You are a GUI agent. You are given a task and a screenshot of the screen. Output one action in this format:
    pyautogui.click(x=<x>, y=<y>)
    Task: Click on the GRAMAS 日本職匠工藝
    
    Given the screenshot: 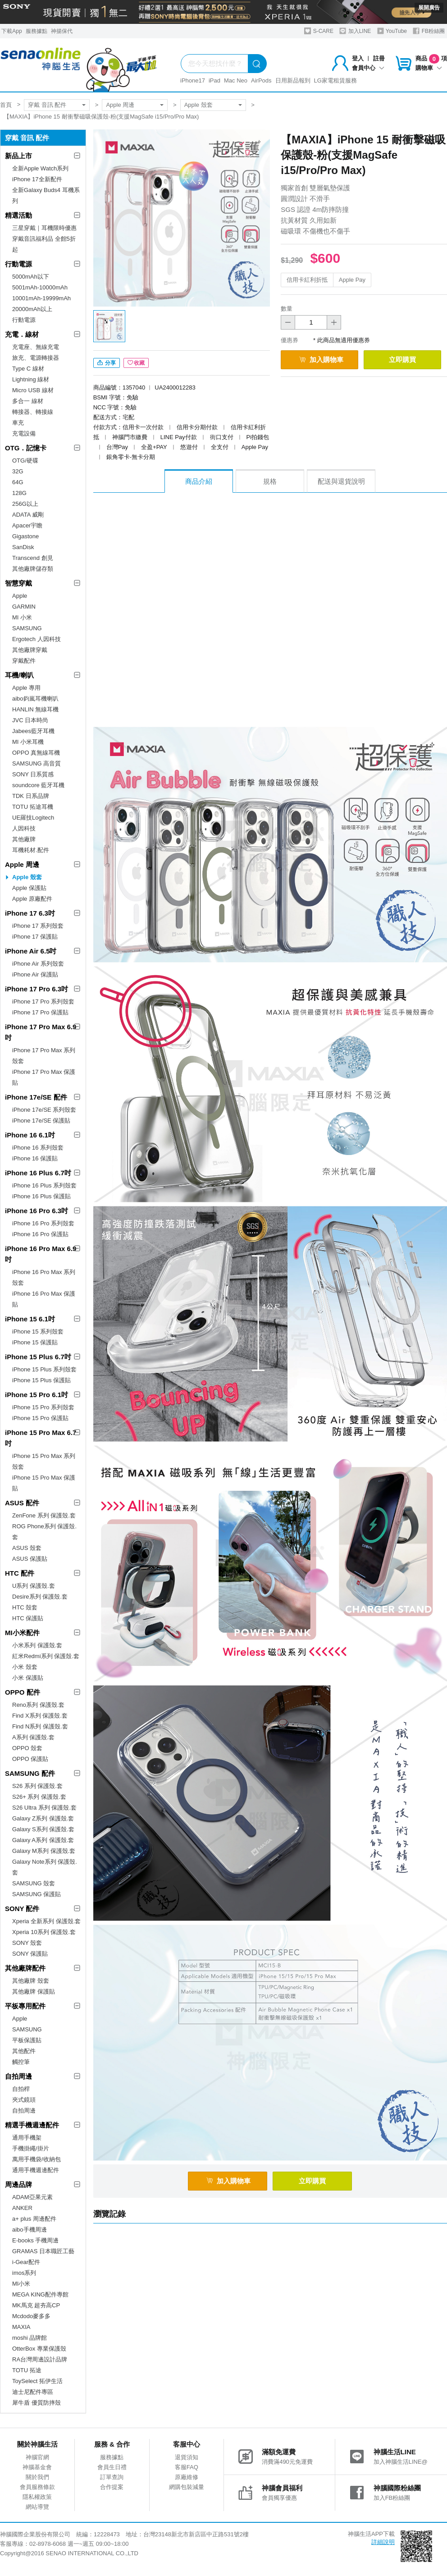 What is the action you would take?
    pyautogui.click(x=43, y=2251)
    